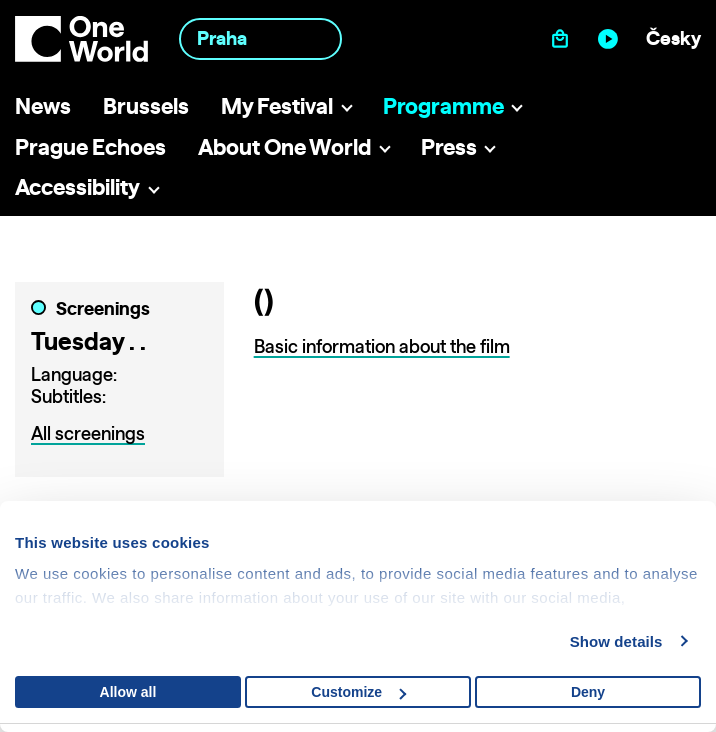 Image resolution: width=716 pixels, height=732 pixels. I want to click on [combobox], so click(260, 38).